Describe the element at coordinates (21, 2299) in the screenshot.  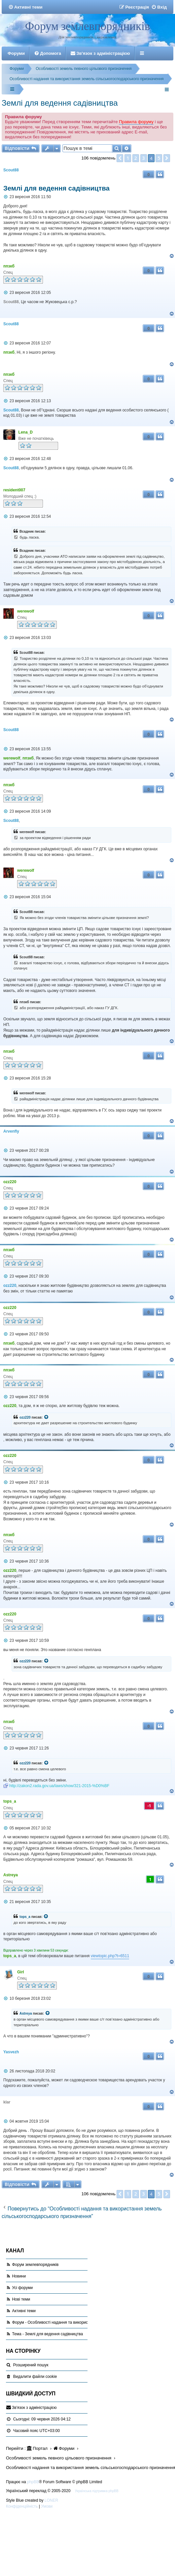
I see `Нові теми` at that location.